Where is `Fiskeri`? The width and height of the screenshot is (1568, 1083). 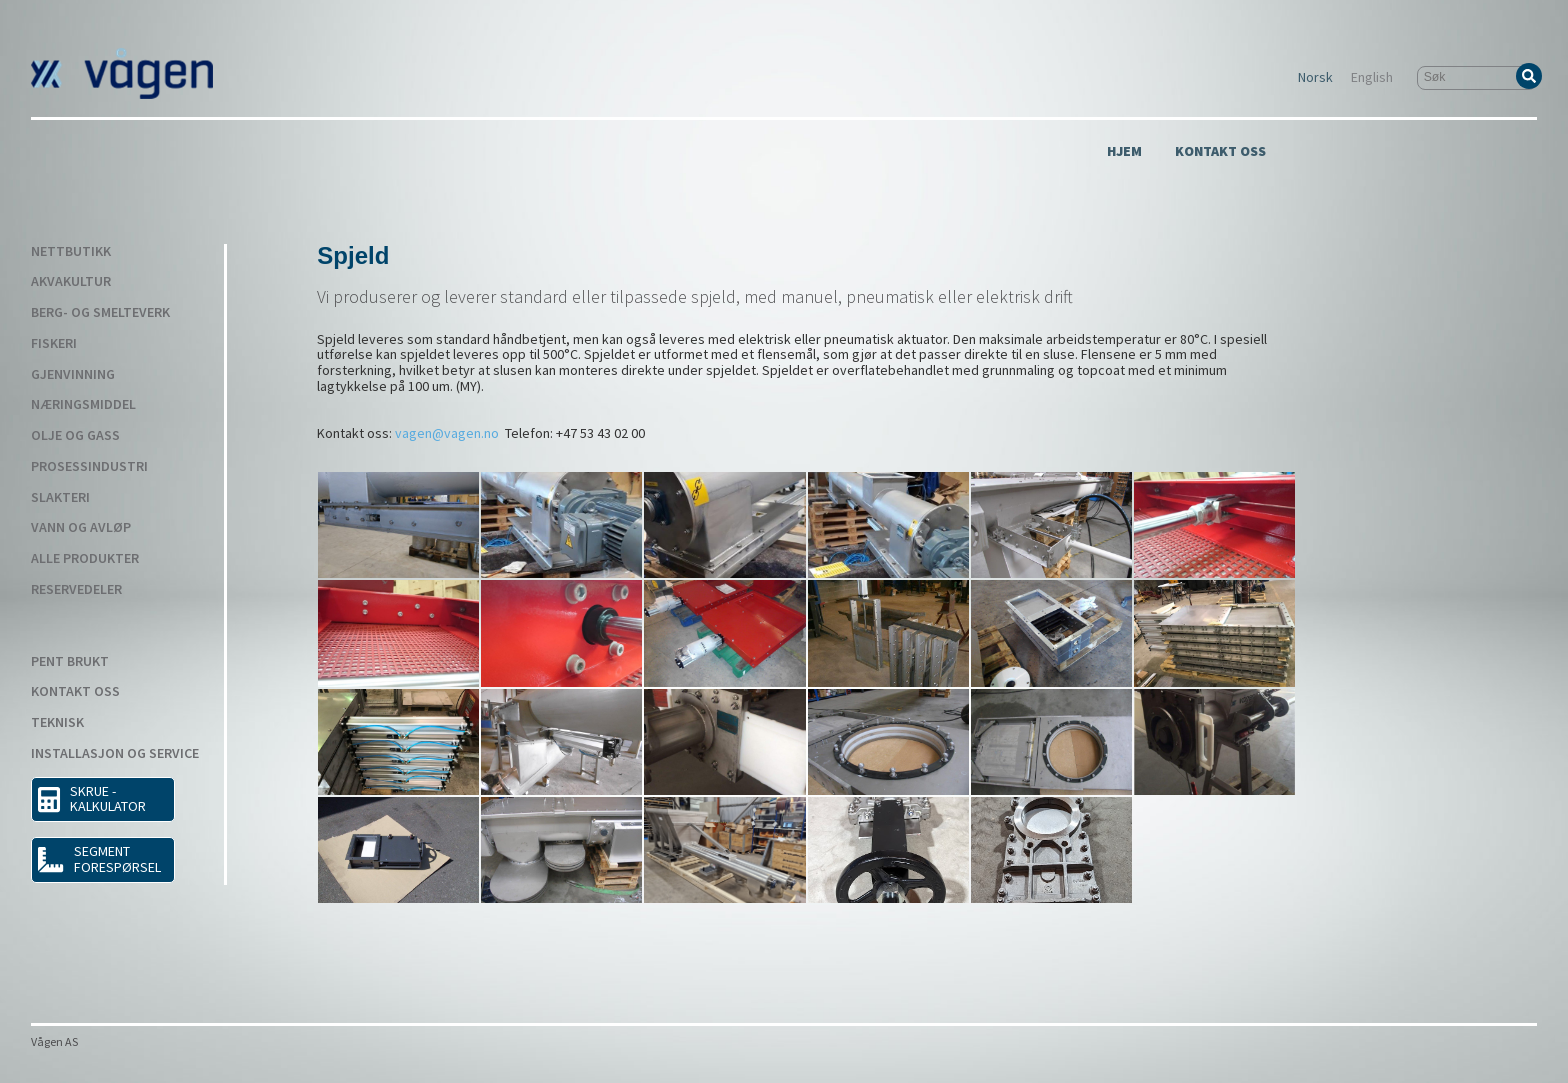
Fiskeri is located at coordinates (54, 344).